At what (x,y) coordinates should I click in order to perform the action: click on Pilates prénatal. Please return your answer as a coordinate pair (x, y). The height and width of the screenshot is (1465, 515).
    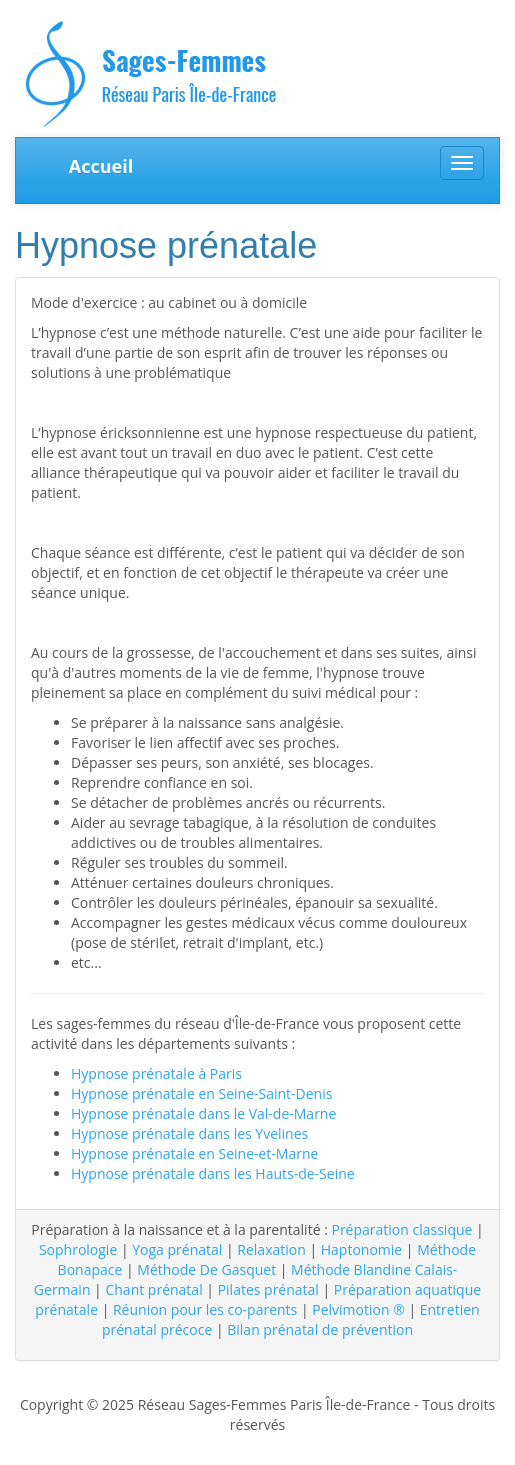
    Looking at the image, I should click on (268, 1289).